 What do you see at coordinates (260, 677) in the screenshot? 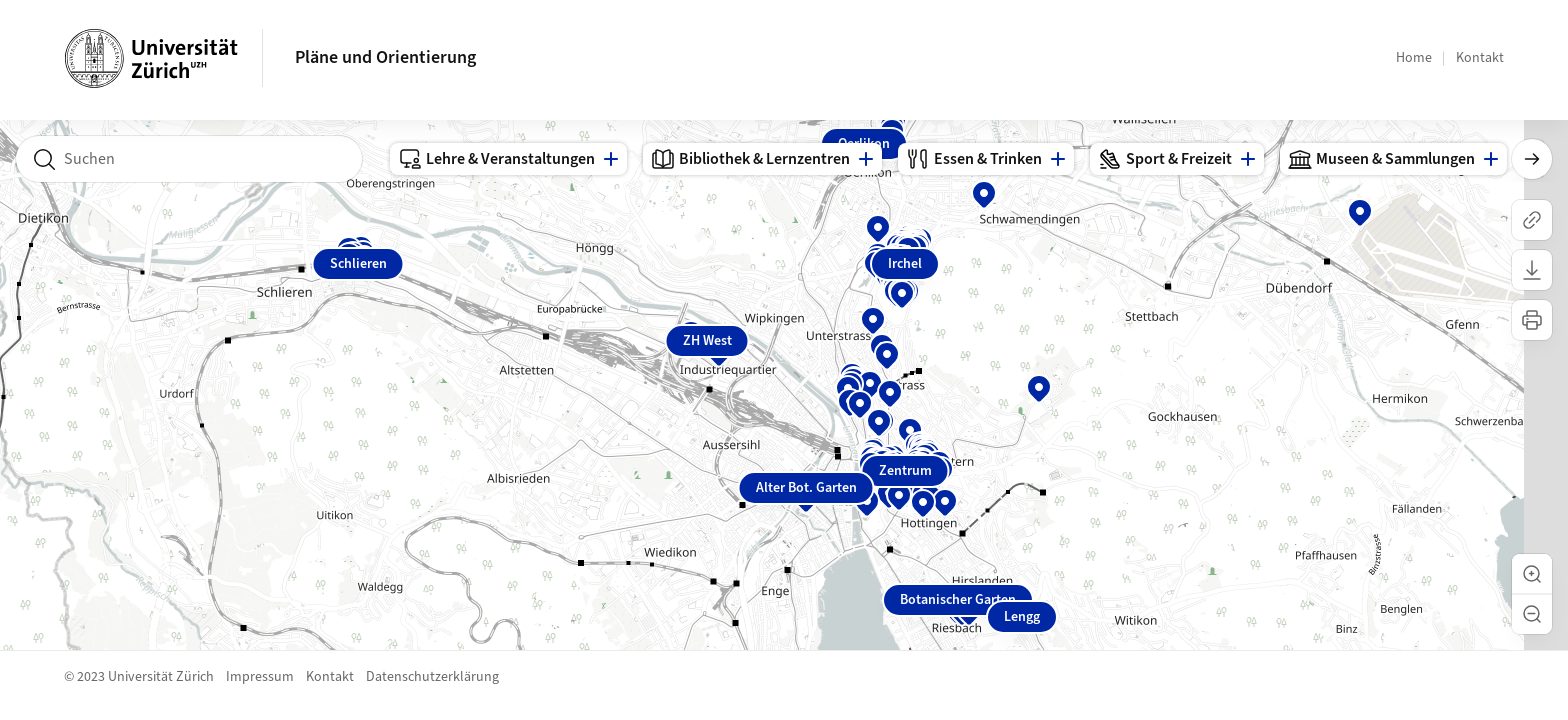
I see `Impressum` at bounding box center [260, 677].